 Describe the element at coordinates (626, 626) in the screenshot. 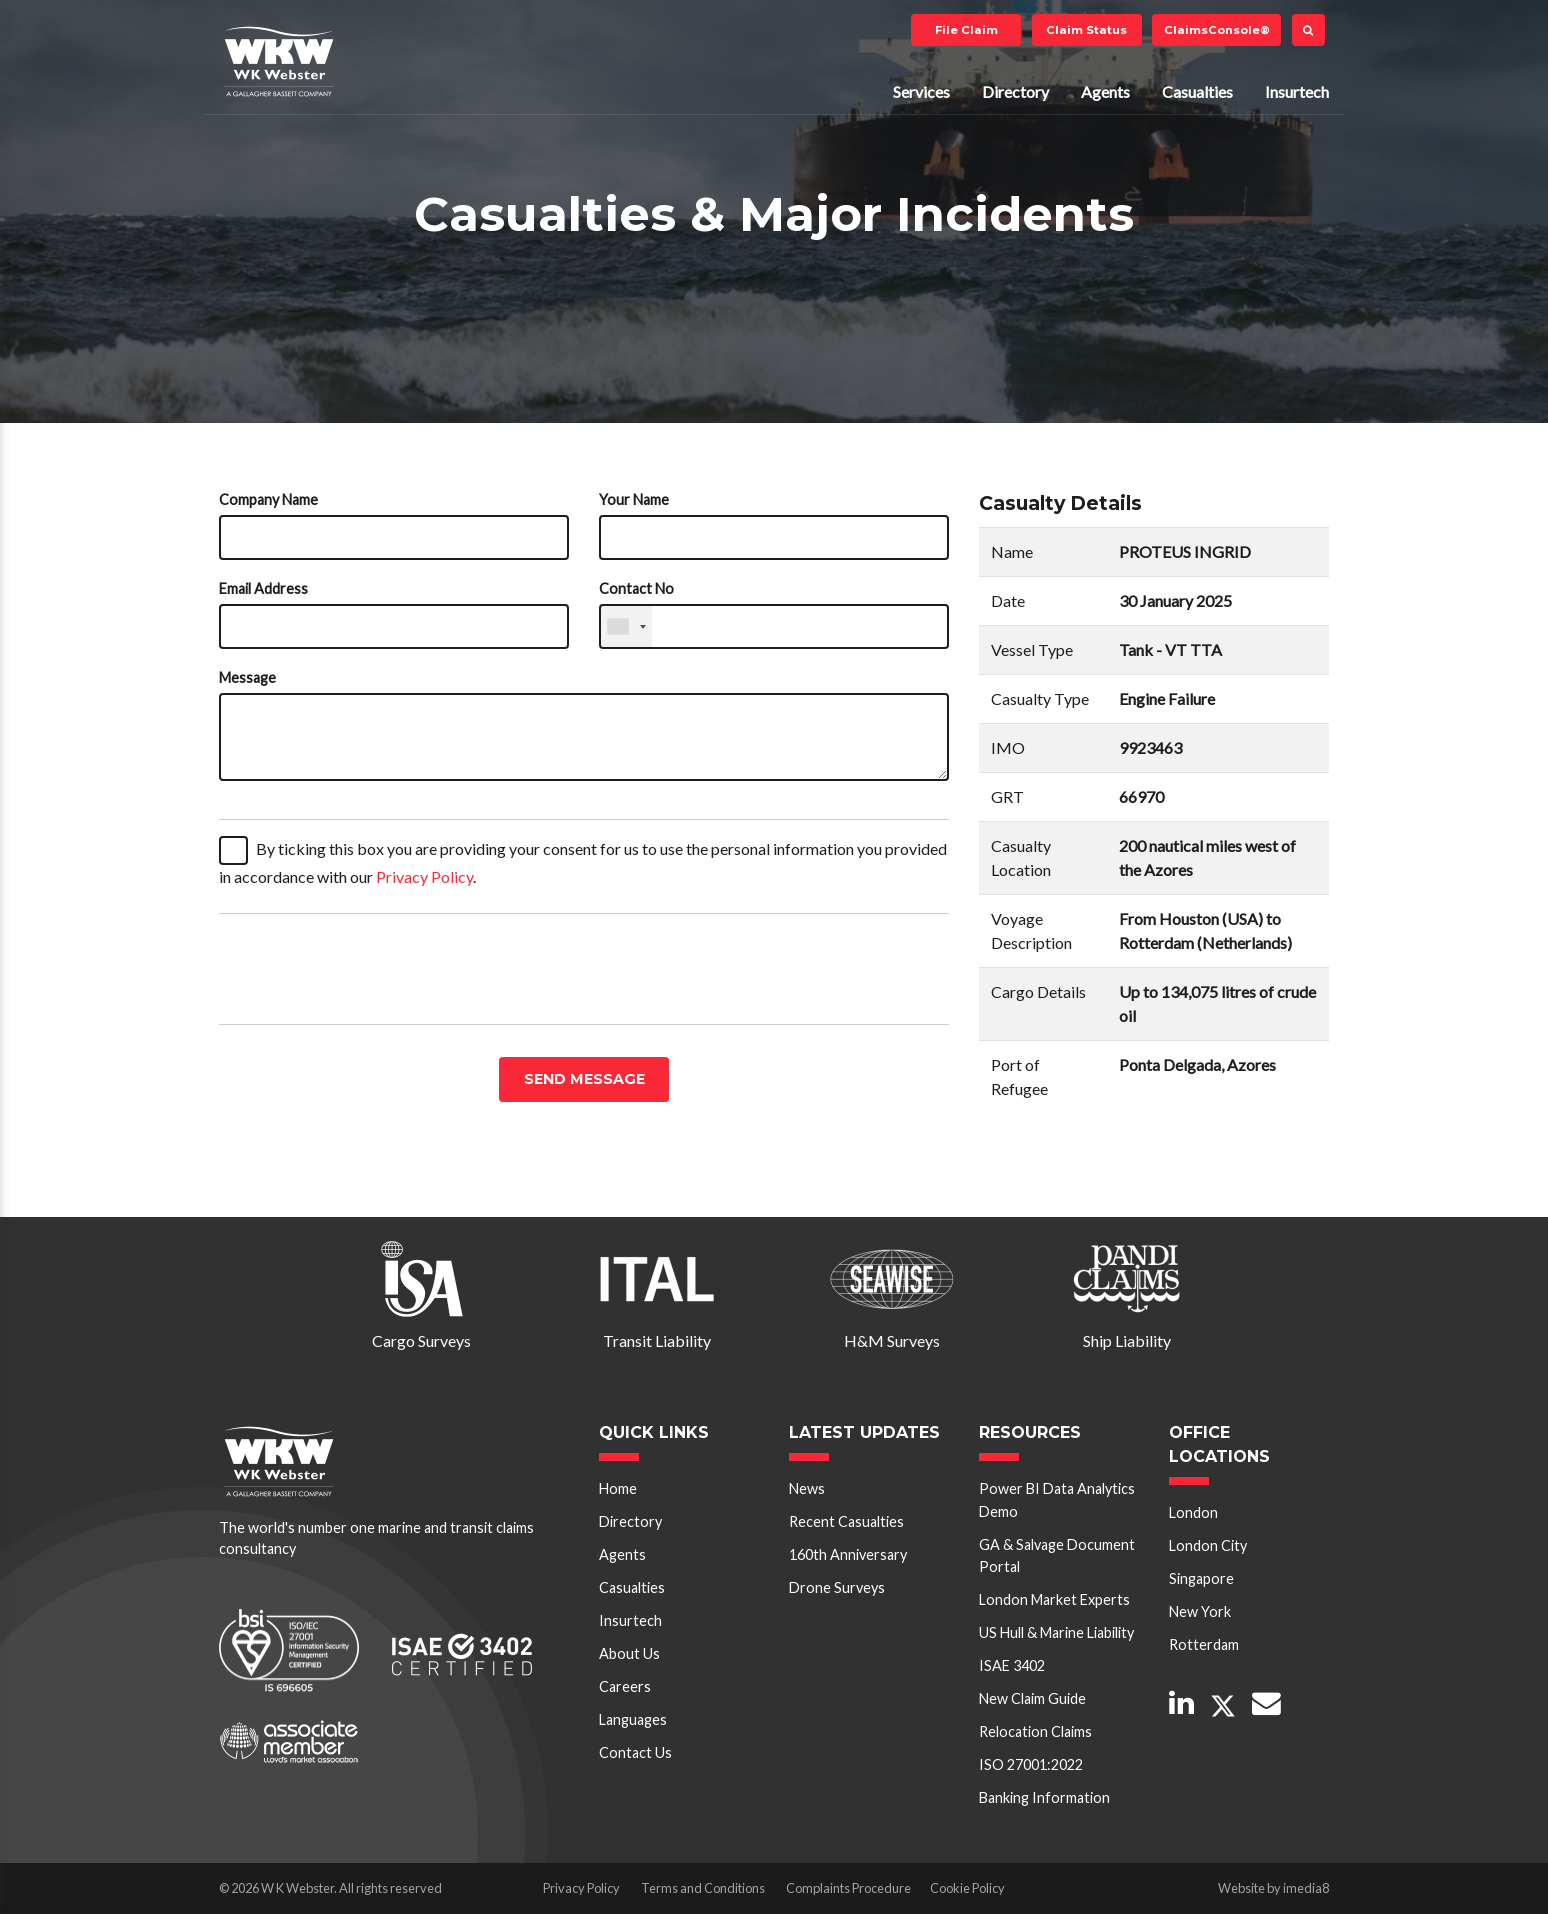

I see `[combobox]` at that location.